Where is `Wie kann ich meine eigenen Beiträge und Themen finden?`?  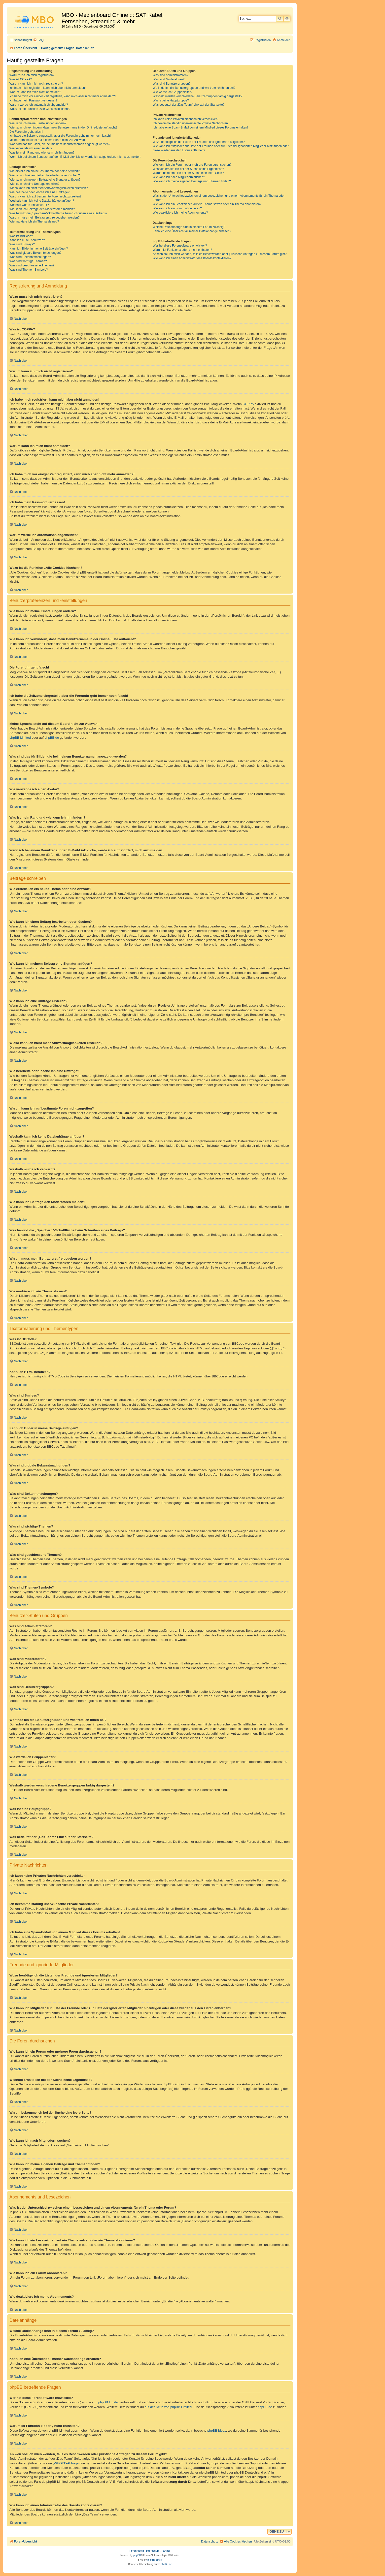 Wie kann ich meine eigenen Beiträge und Themen finden? is located at coordinates (192, 181).